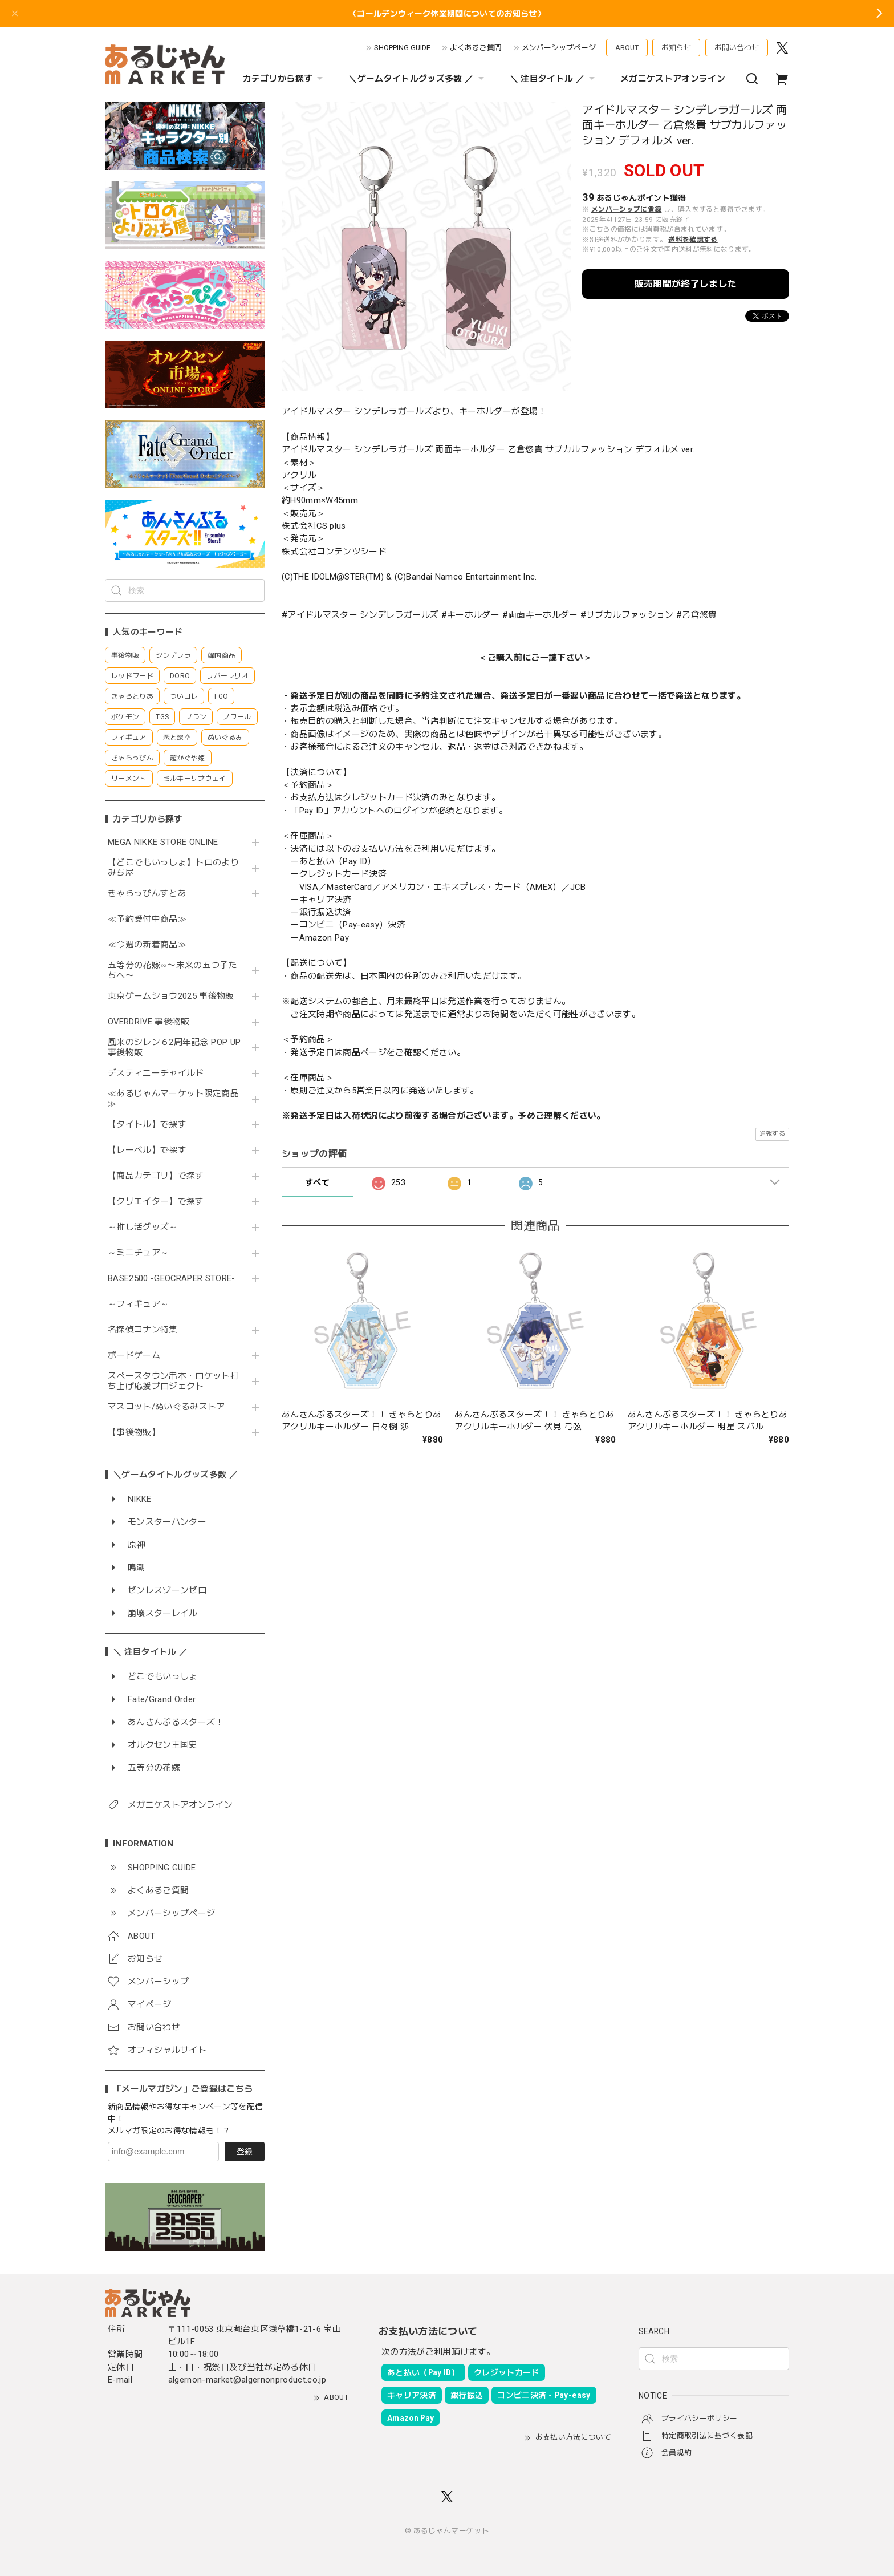 This screenshot has width=894, height=2576. Describe the element at coordinates (417, 78) in the screenshot. I see `＼ゲームタイトルグッズ多数 ／` at that location.